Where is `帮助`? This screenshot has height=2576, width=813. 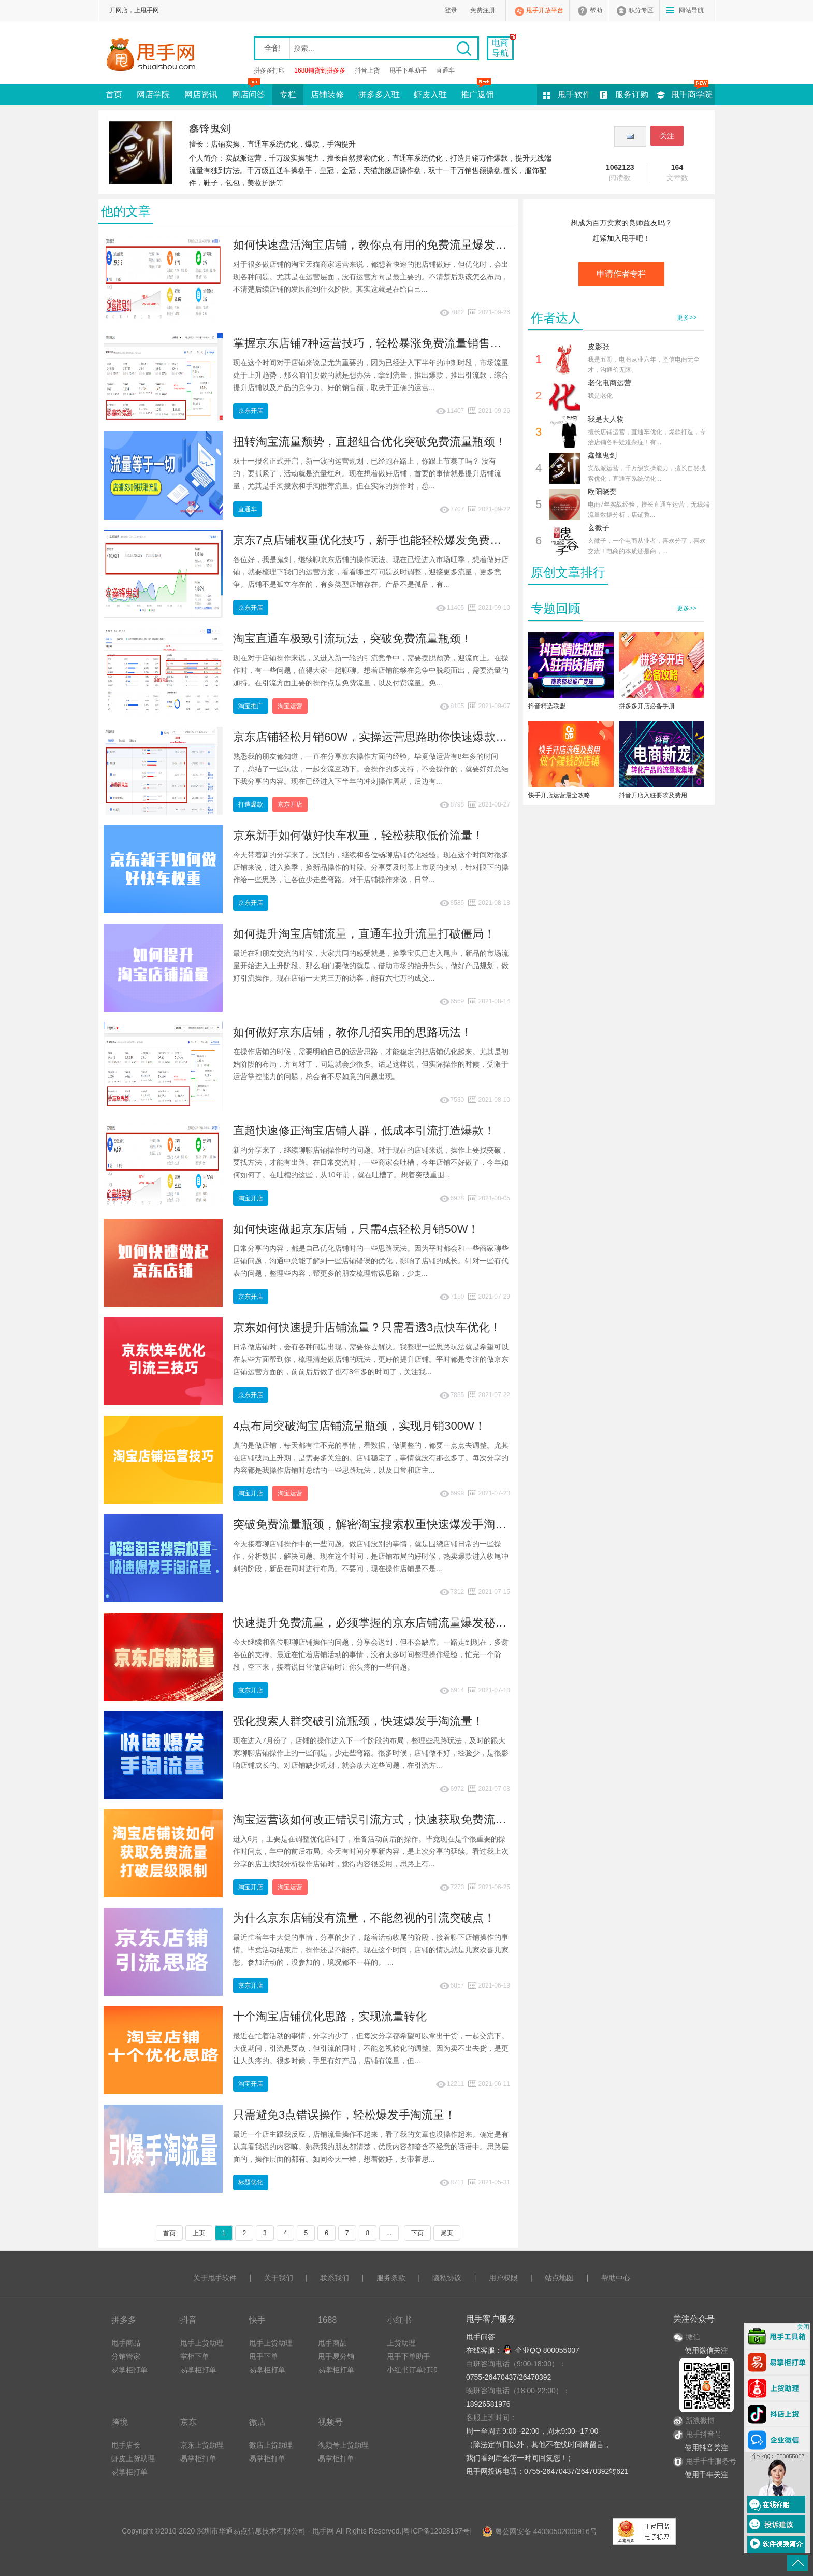 帮助 is located at coordinates (596, 10).